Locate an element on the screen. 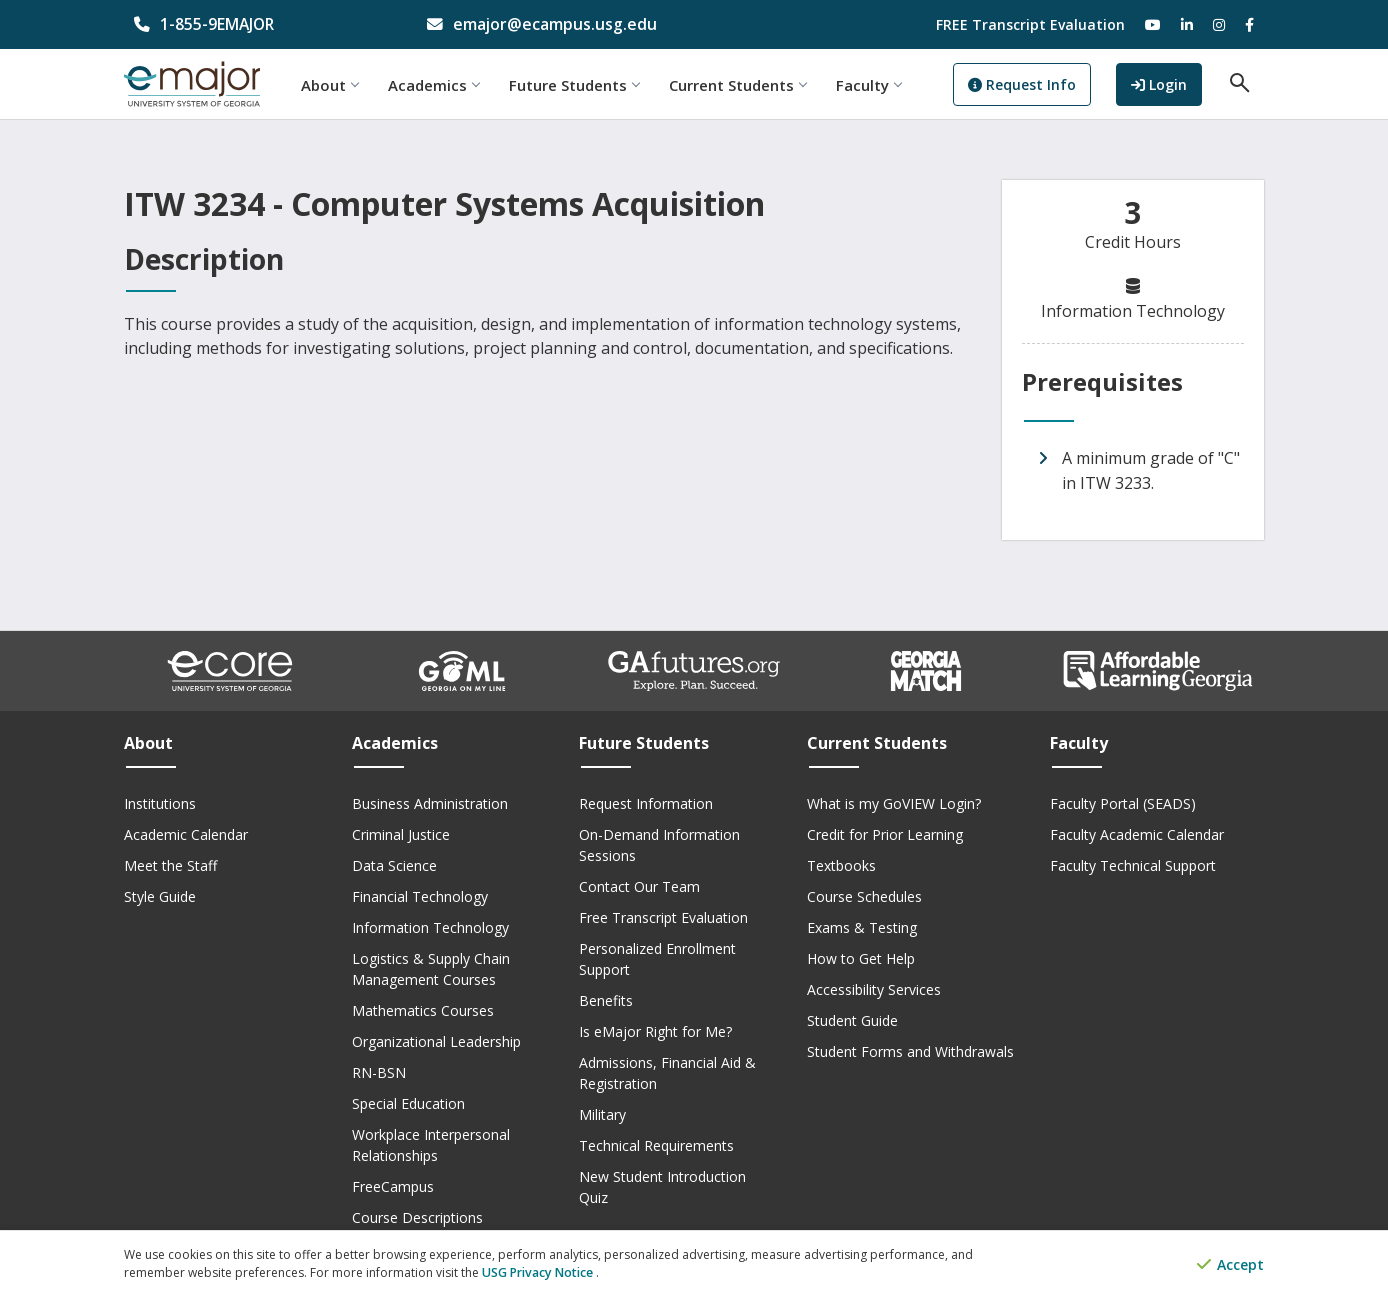  Data Science is located at coordinates (394, 865).